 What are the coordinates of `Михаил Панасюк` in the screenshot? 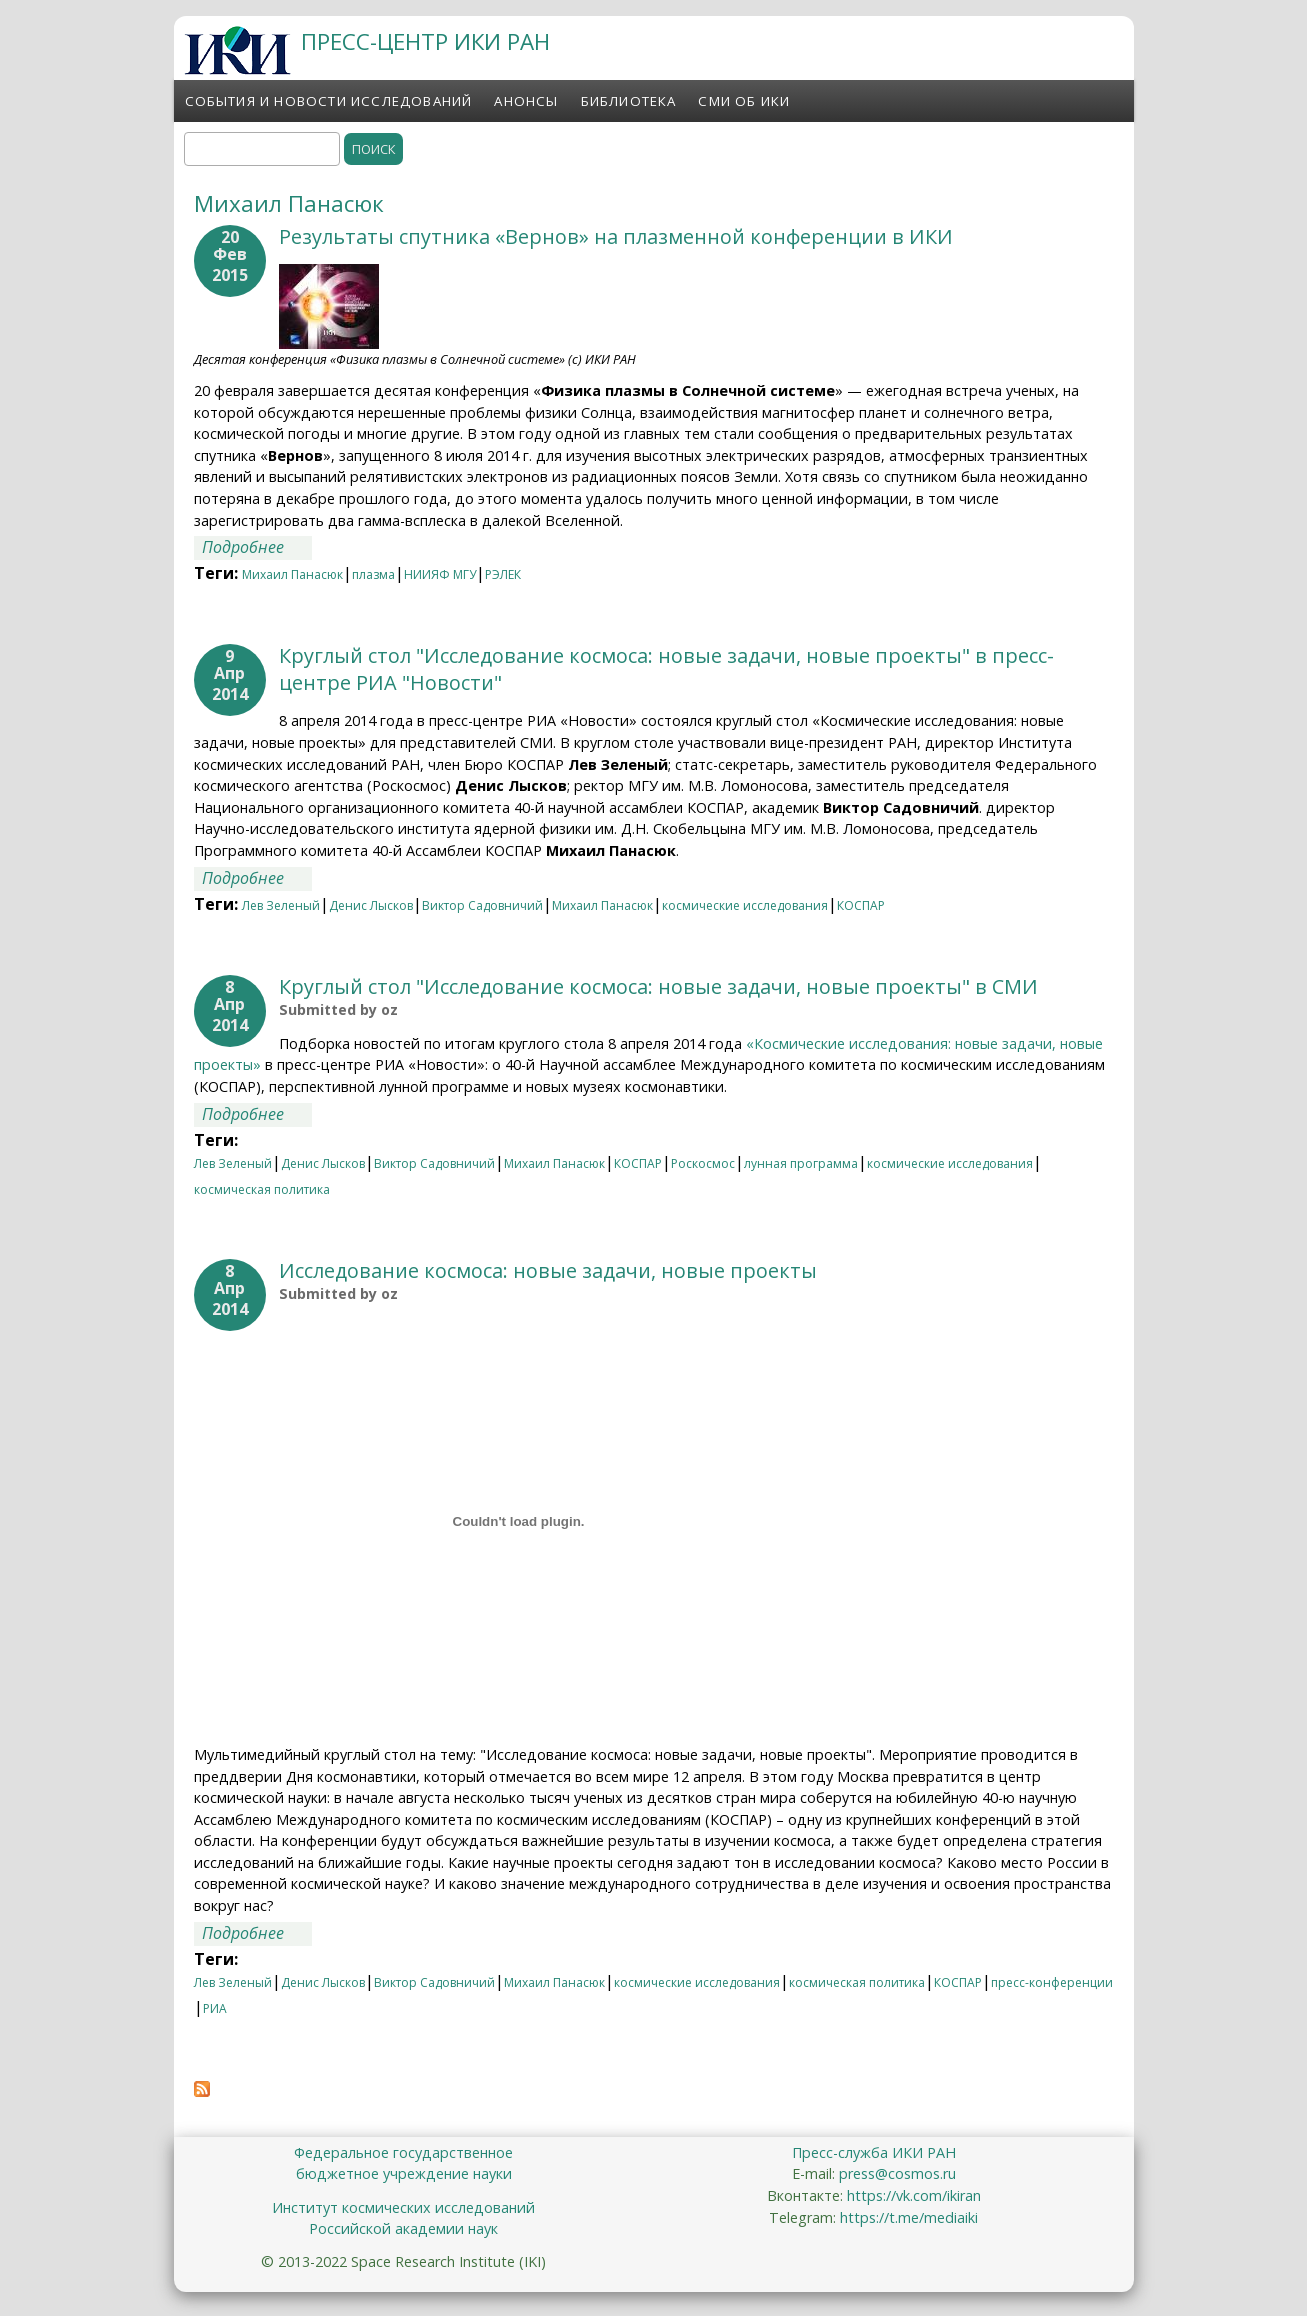 It's located at (292, 574).